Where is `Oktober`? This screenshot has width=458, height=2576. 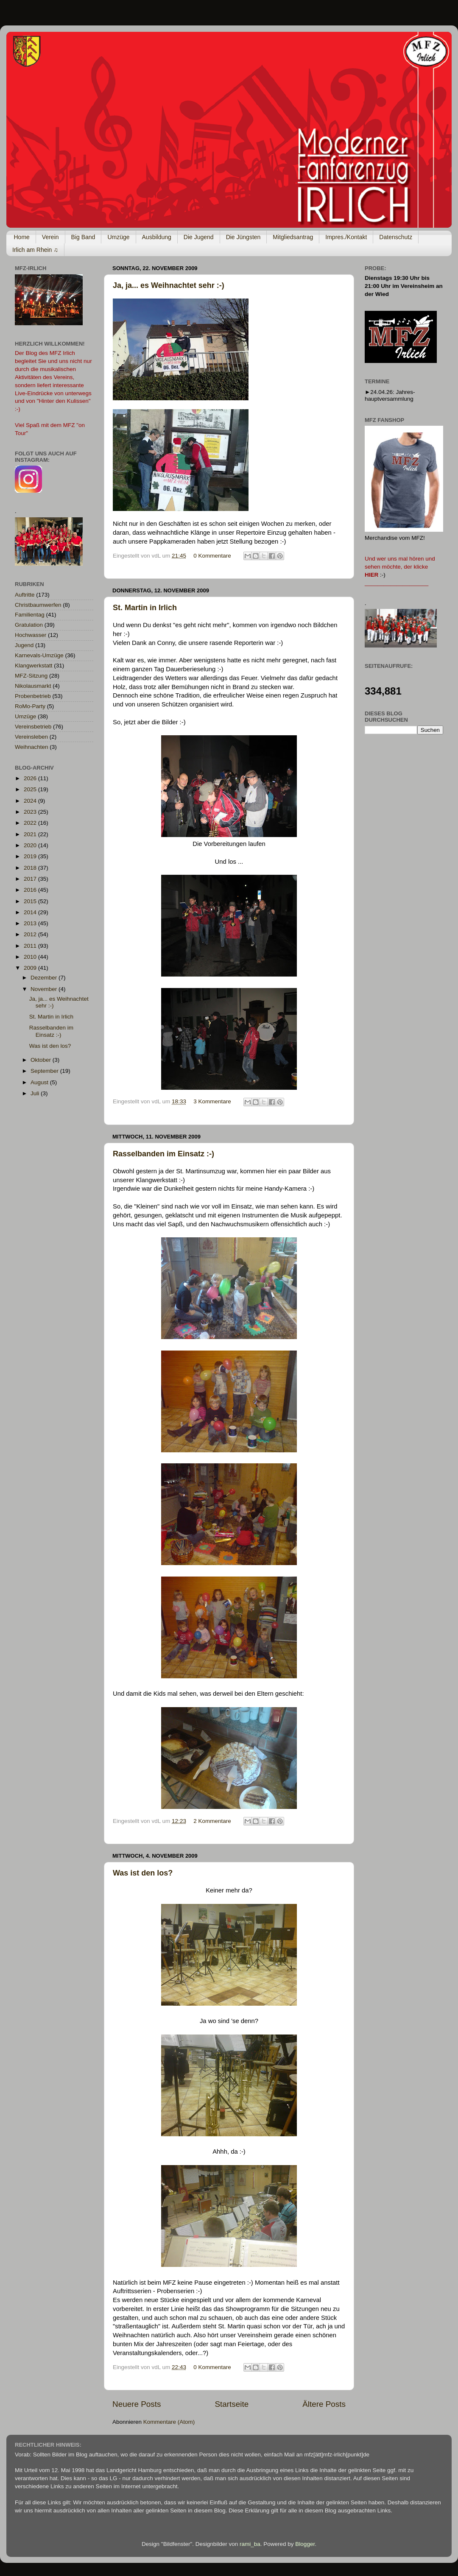
Oktober is located at coordinates (42, 1060).